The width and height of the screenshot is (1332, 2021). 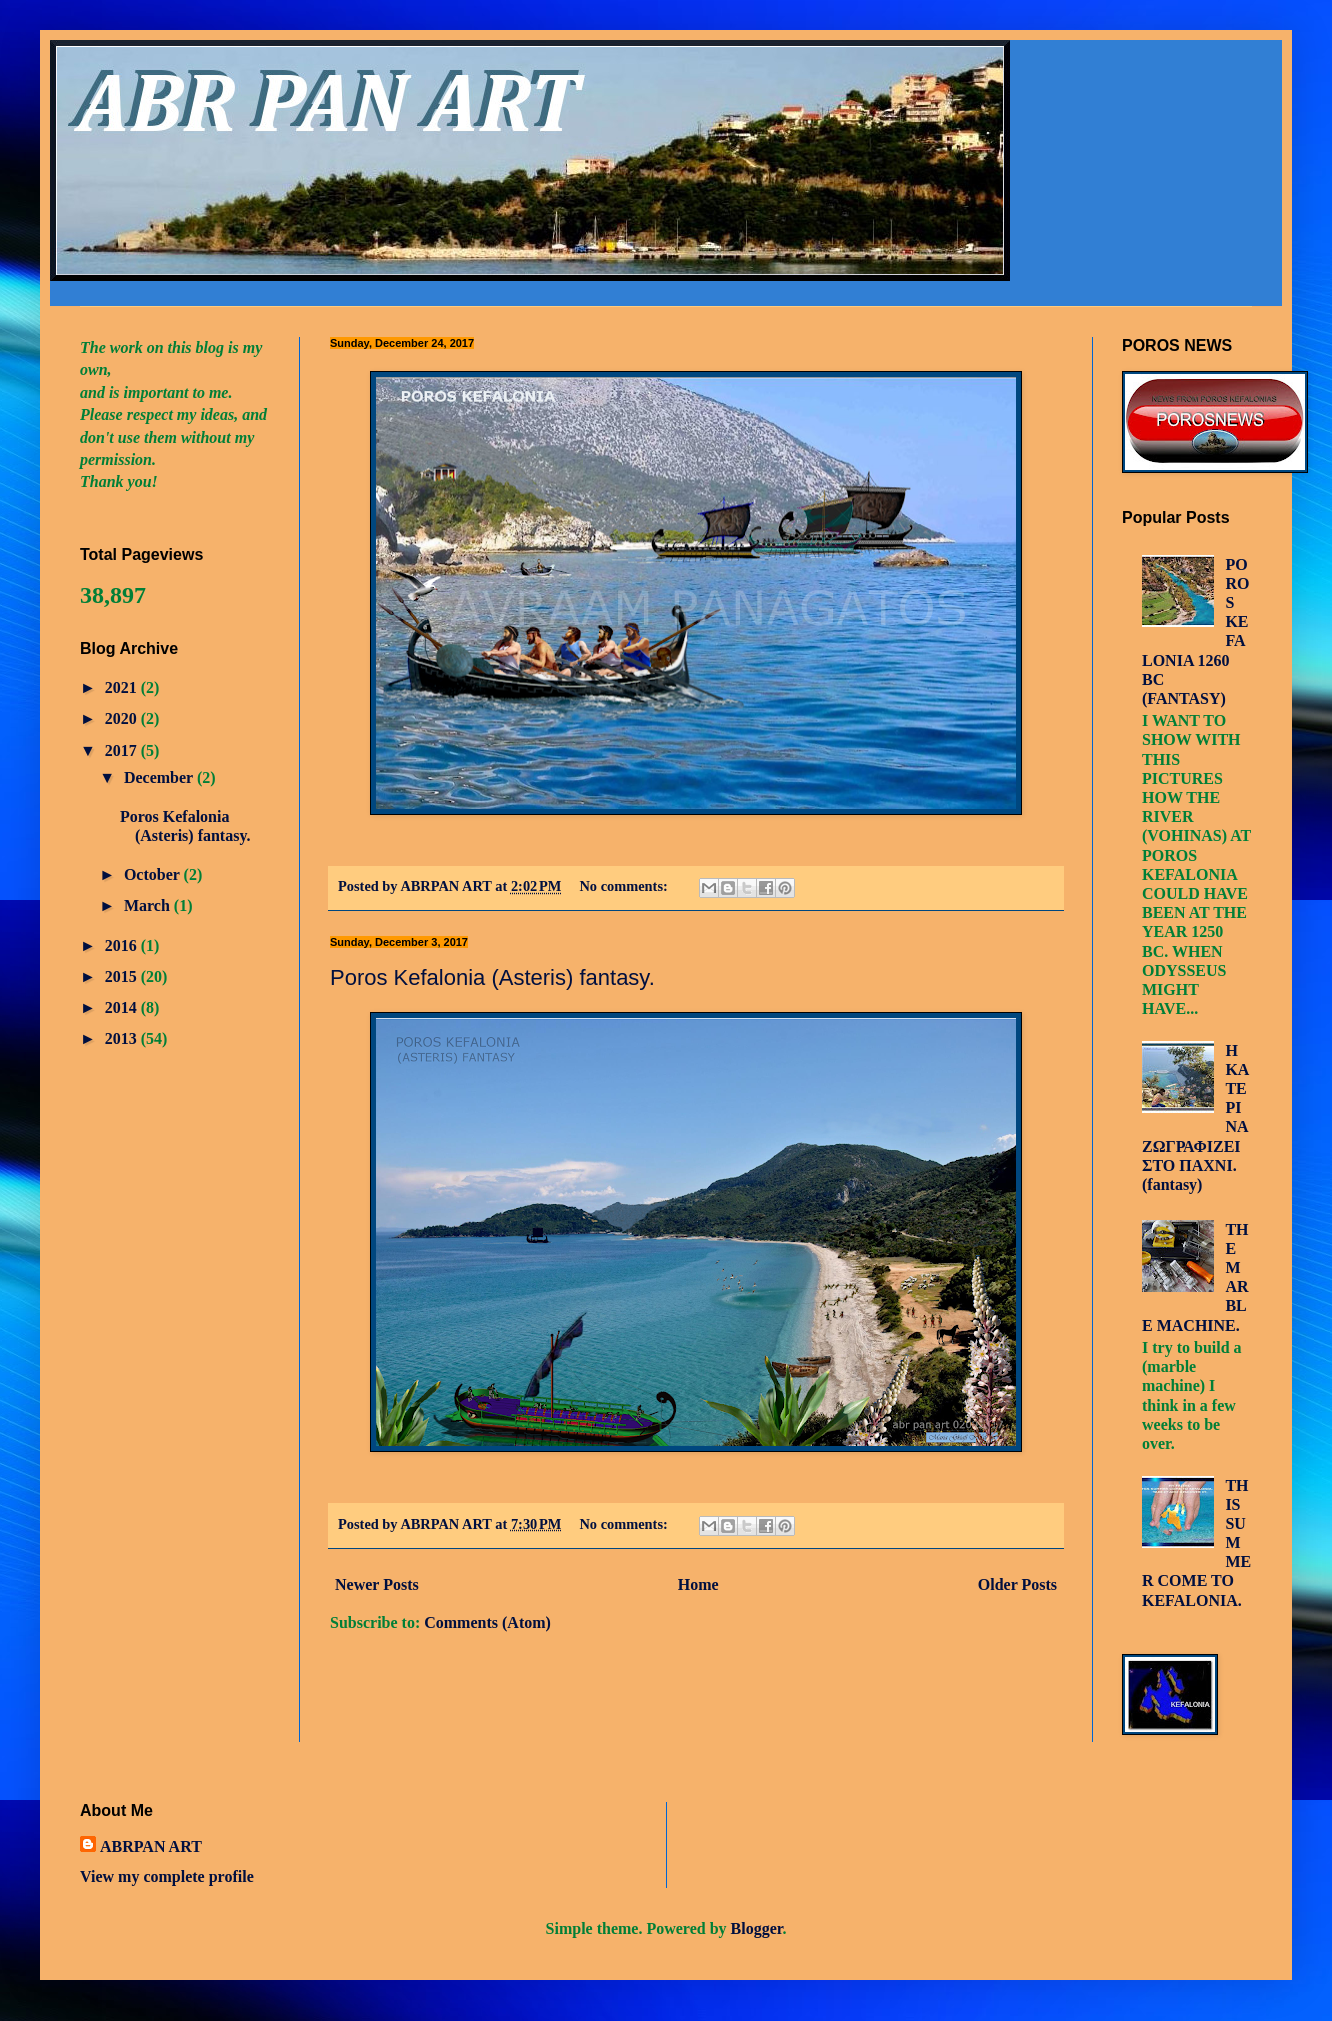 I want to click on Older Posts, so click(x=1017, y=1584).